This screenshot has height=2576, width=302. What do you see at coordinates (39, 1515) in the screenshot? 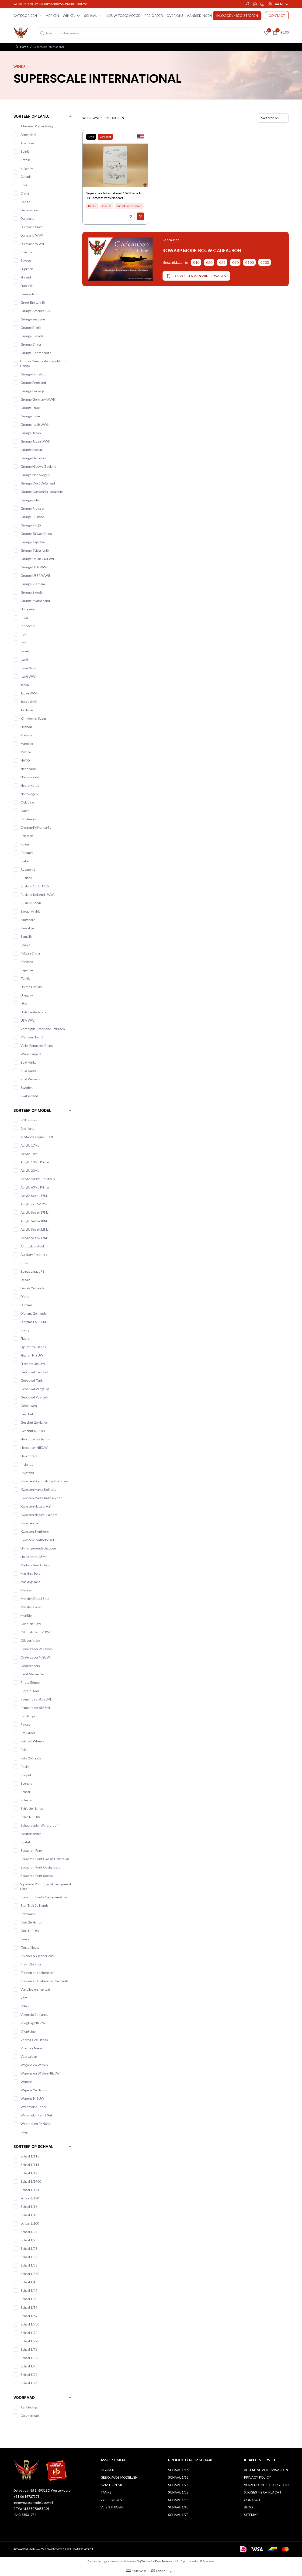
I see `Kwasten Natural Hair Set` at bounding box center [39, 1515].